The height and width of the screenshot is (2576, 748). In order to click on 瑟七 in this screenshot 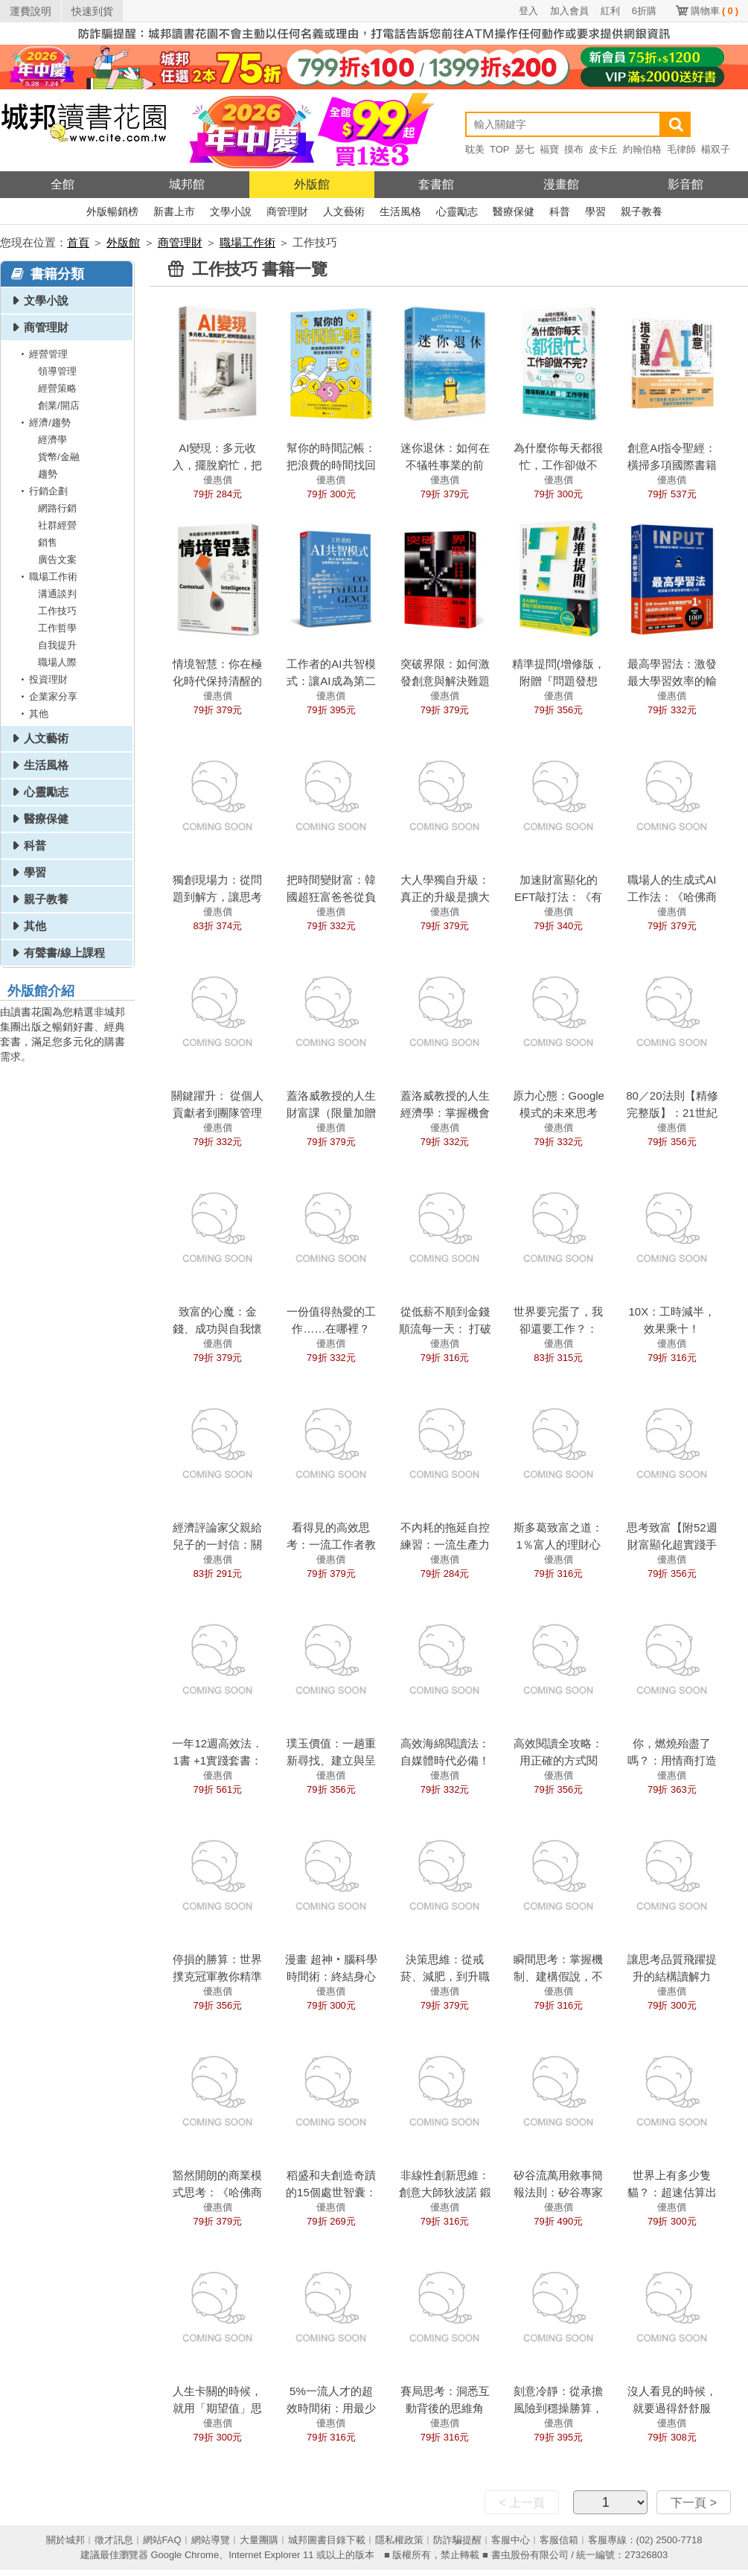, I will do `click(524, 149)`.